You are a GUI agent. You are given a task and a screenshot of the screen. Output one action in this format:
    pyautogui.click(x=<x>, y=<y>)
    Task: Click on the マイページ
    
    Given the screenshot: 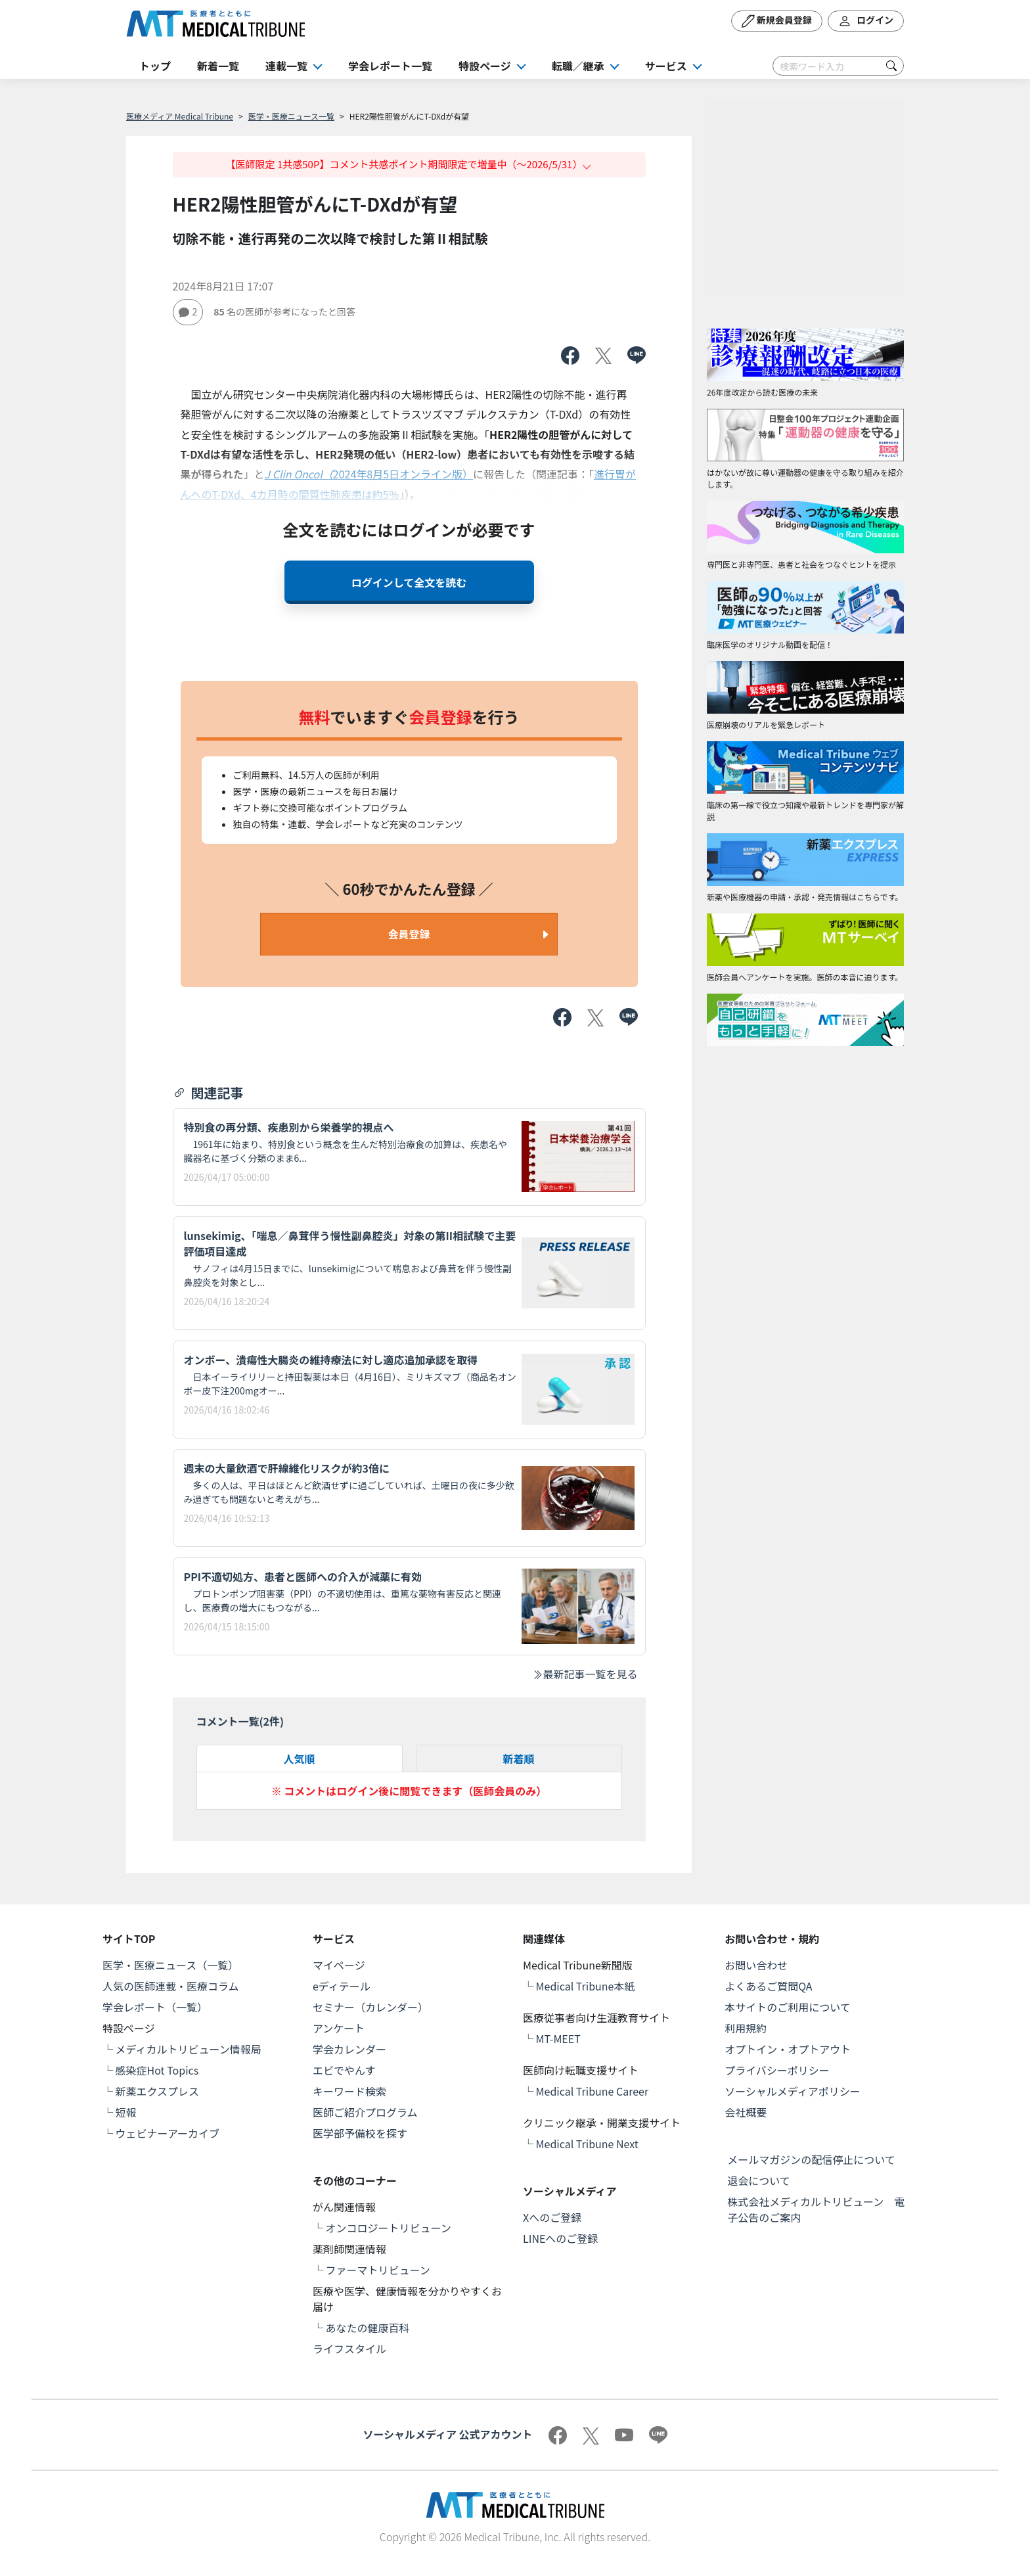 What is the action you would take?
    pyautogui.click(x=339, y=1965)
    